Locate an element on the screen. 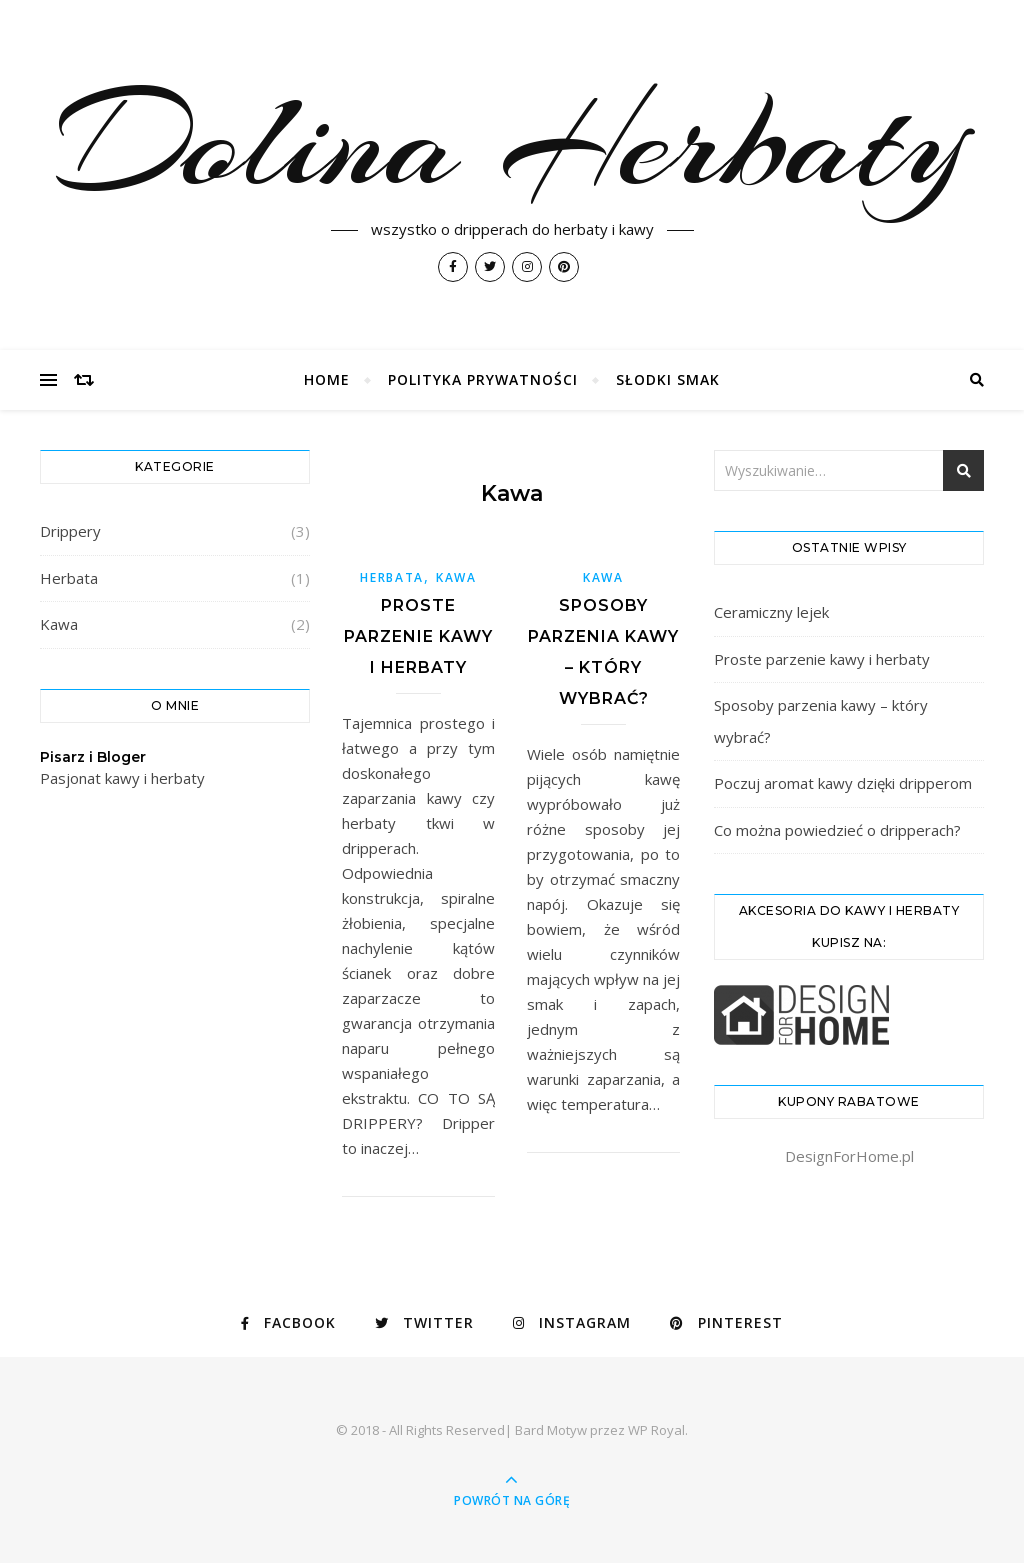 This screenshot has width=1024, height=1563. Kawa is located at coordinates (59, 624).